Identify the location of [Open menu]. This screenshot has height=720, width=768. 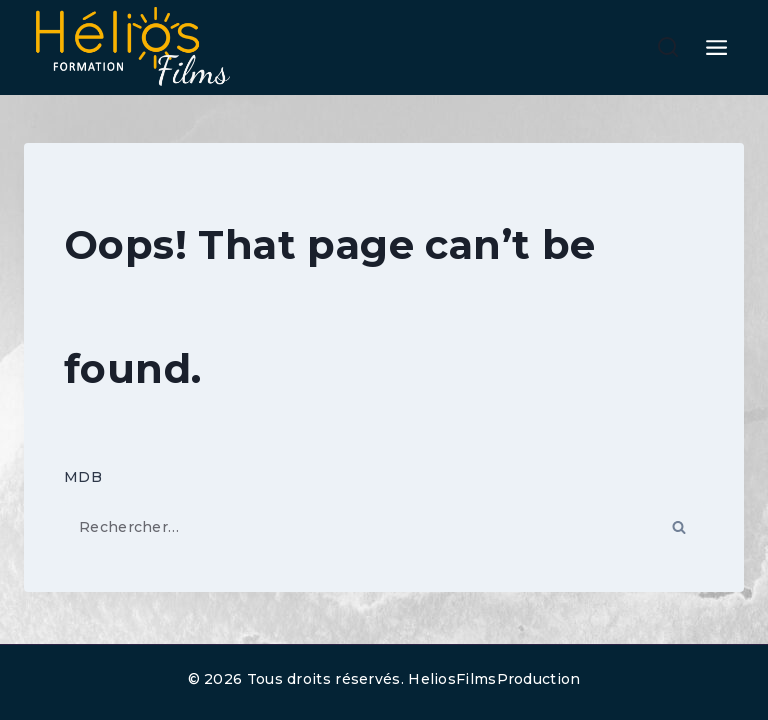
(717, 47).